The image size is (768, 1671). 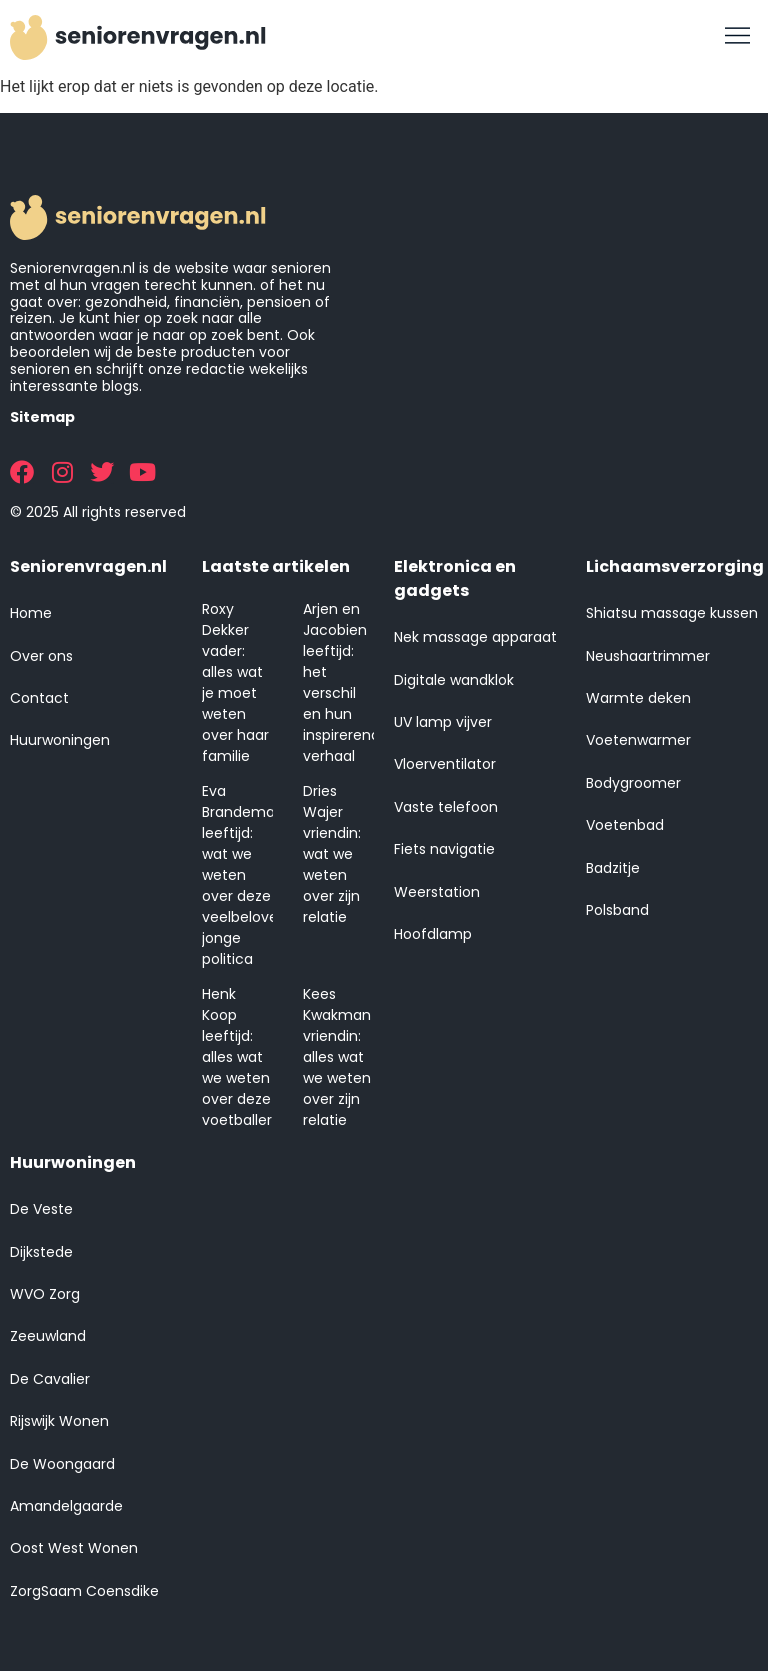 I want to click on Elektronica en gadgets, so click(x=455, y=578).